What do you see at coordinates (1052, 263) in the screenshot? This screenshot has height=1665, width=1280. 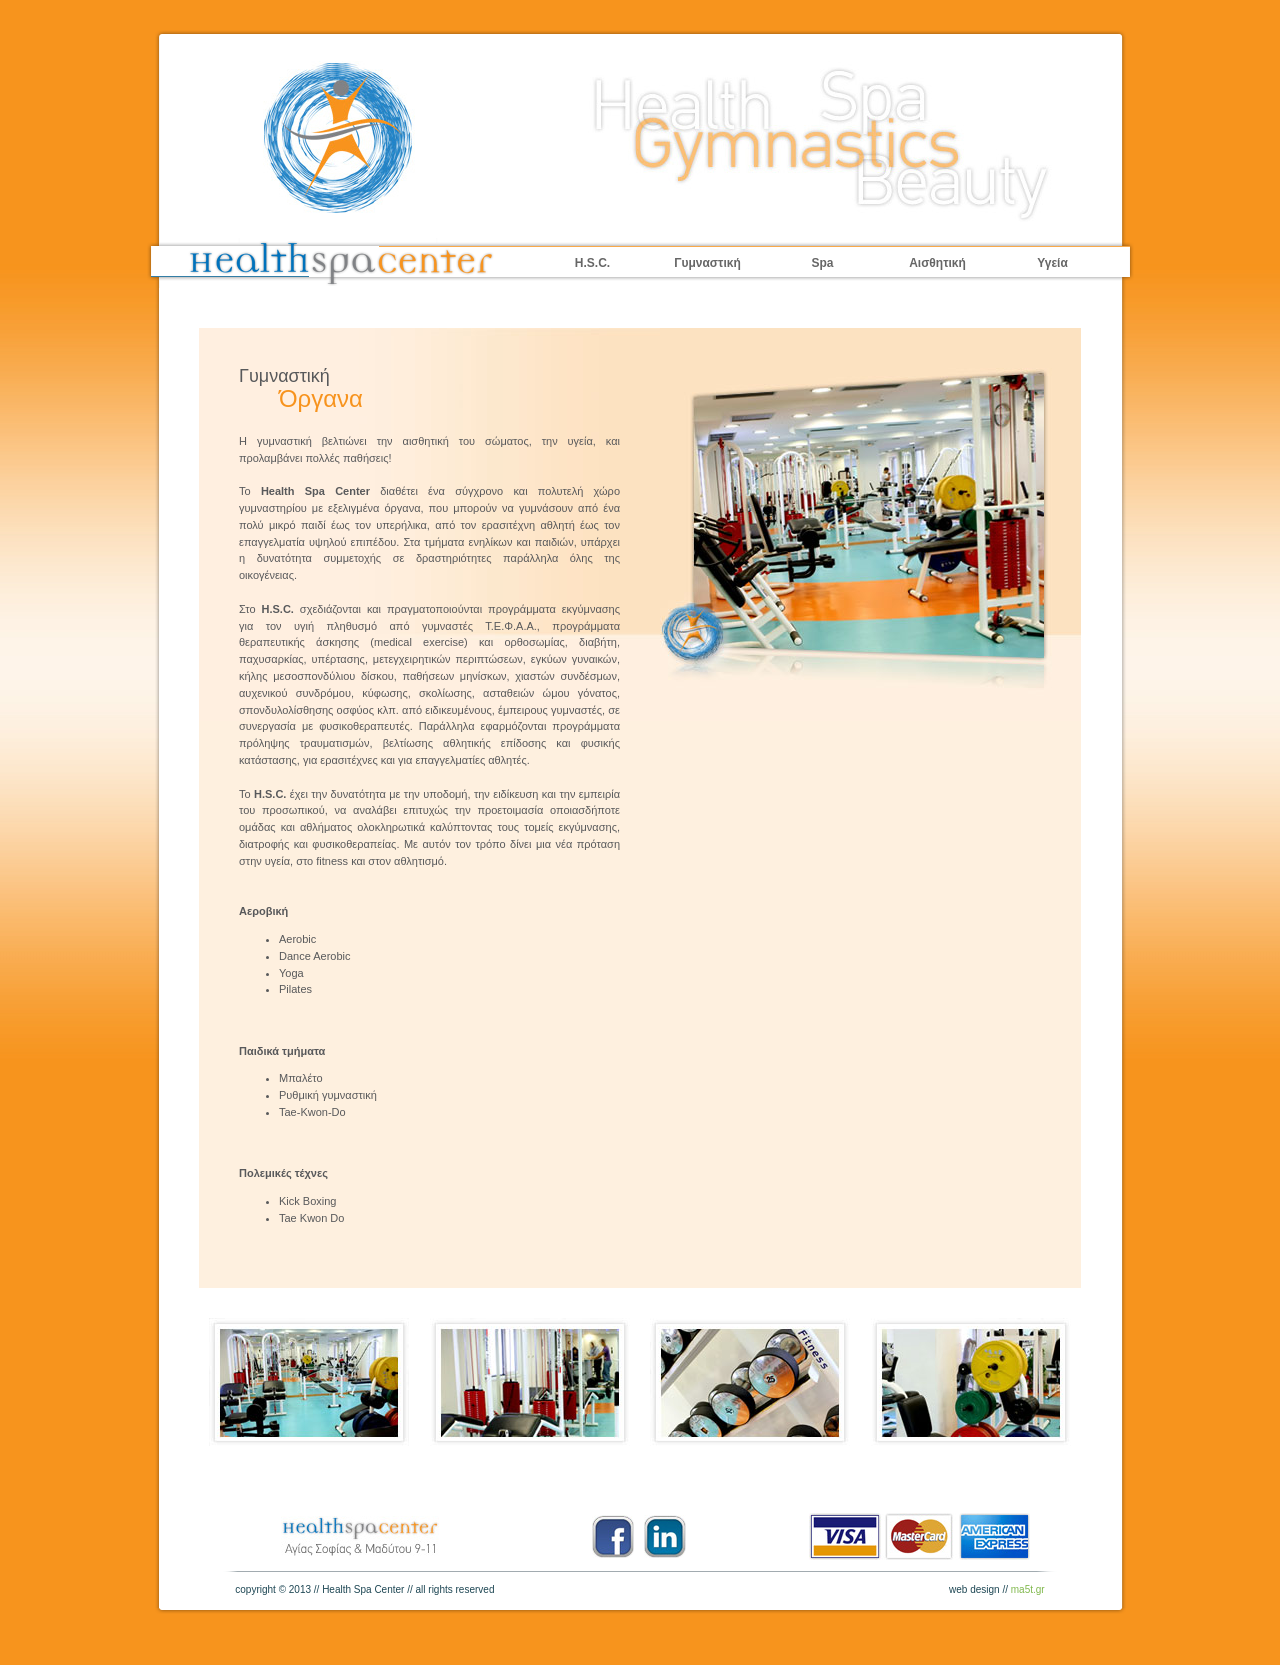 I see `Υγεία` at bounding box center [1052, 263].